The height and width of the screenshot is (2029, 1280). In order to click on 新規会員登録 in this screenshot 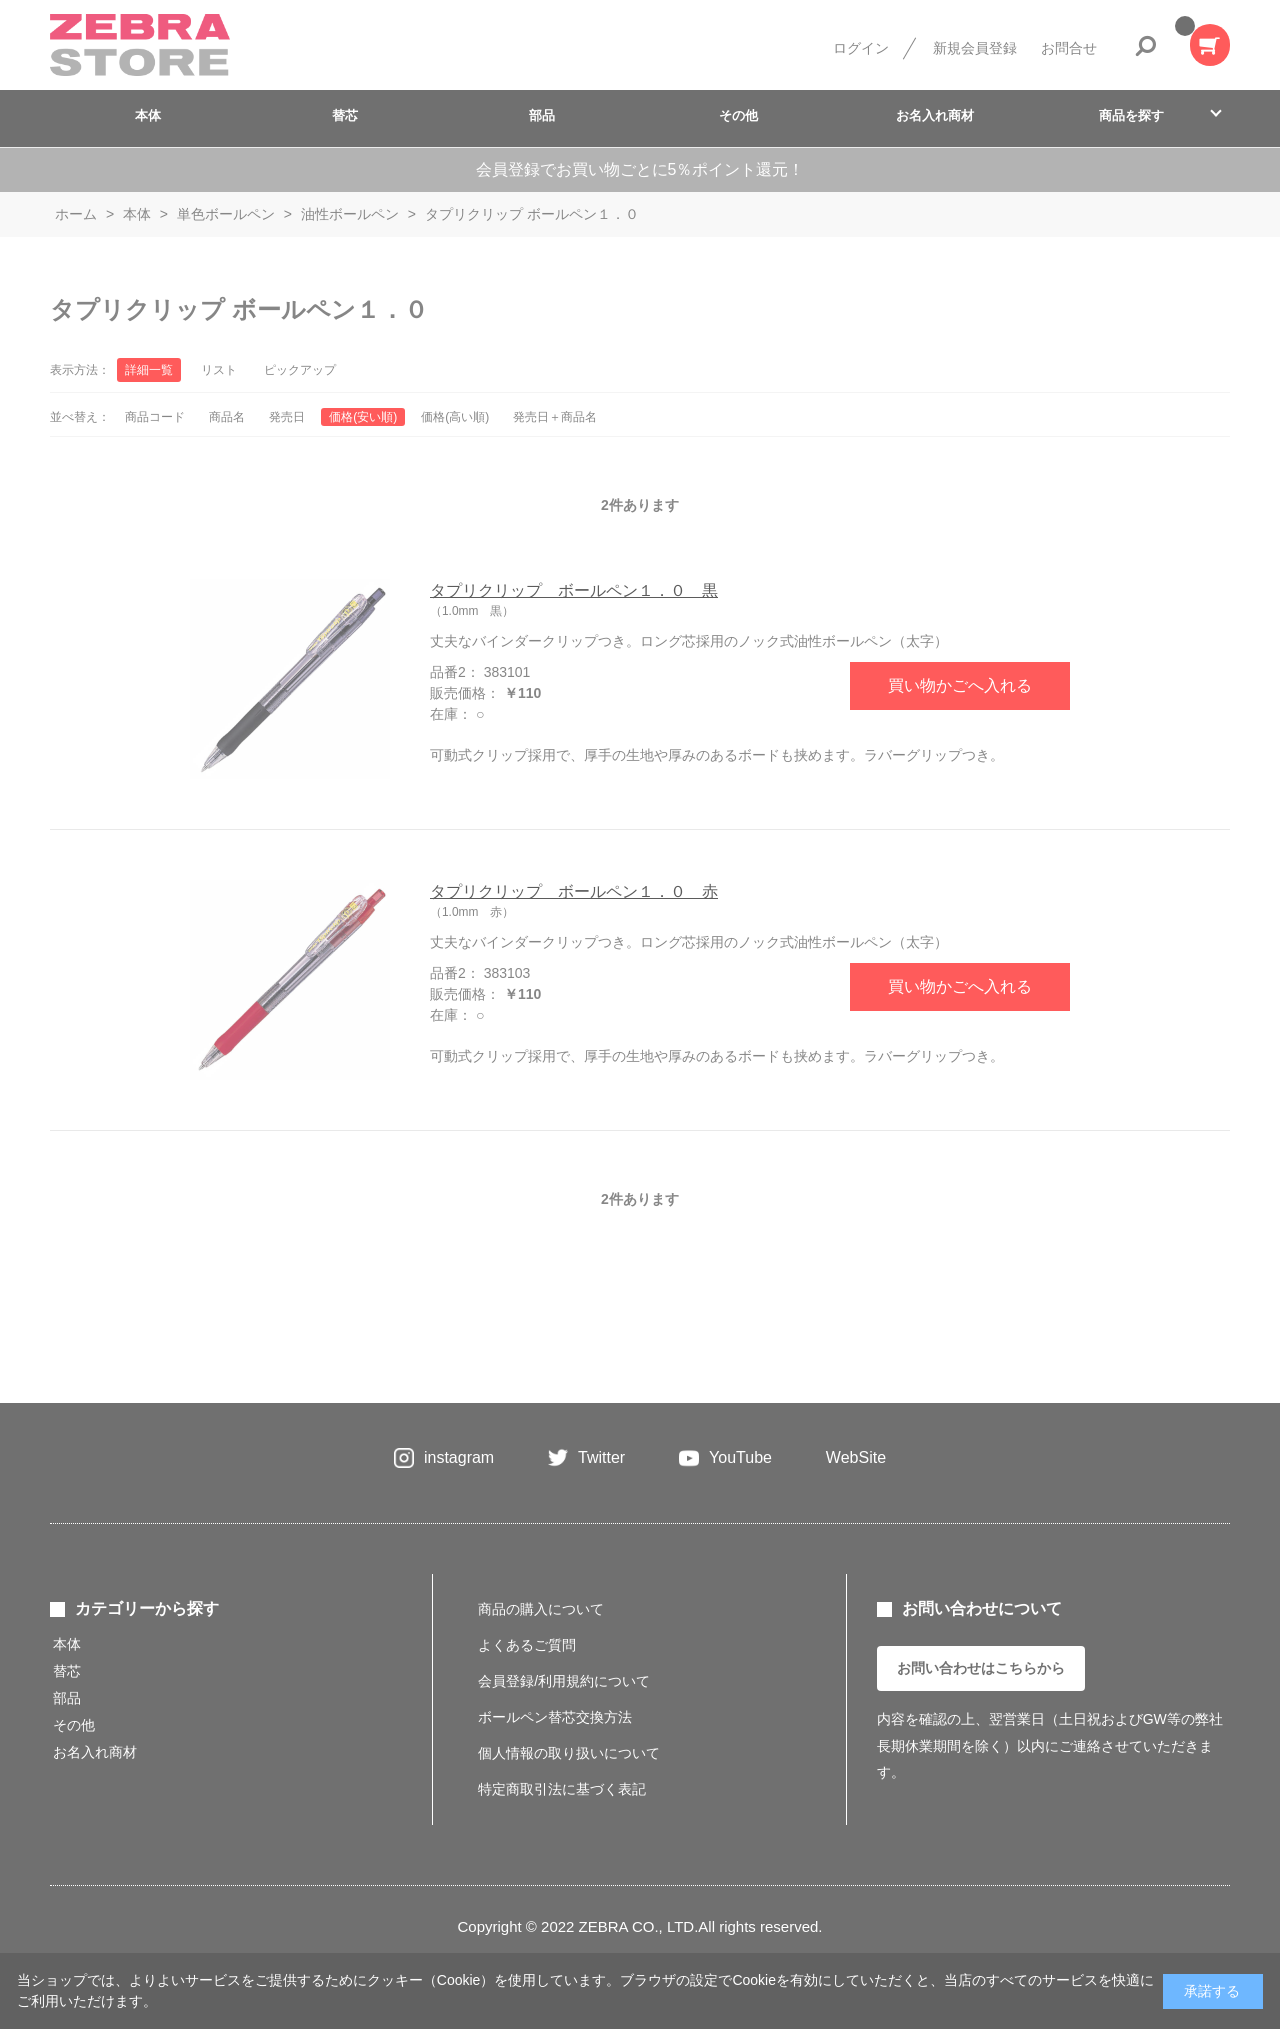, I will do `click(975, 48)`.